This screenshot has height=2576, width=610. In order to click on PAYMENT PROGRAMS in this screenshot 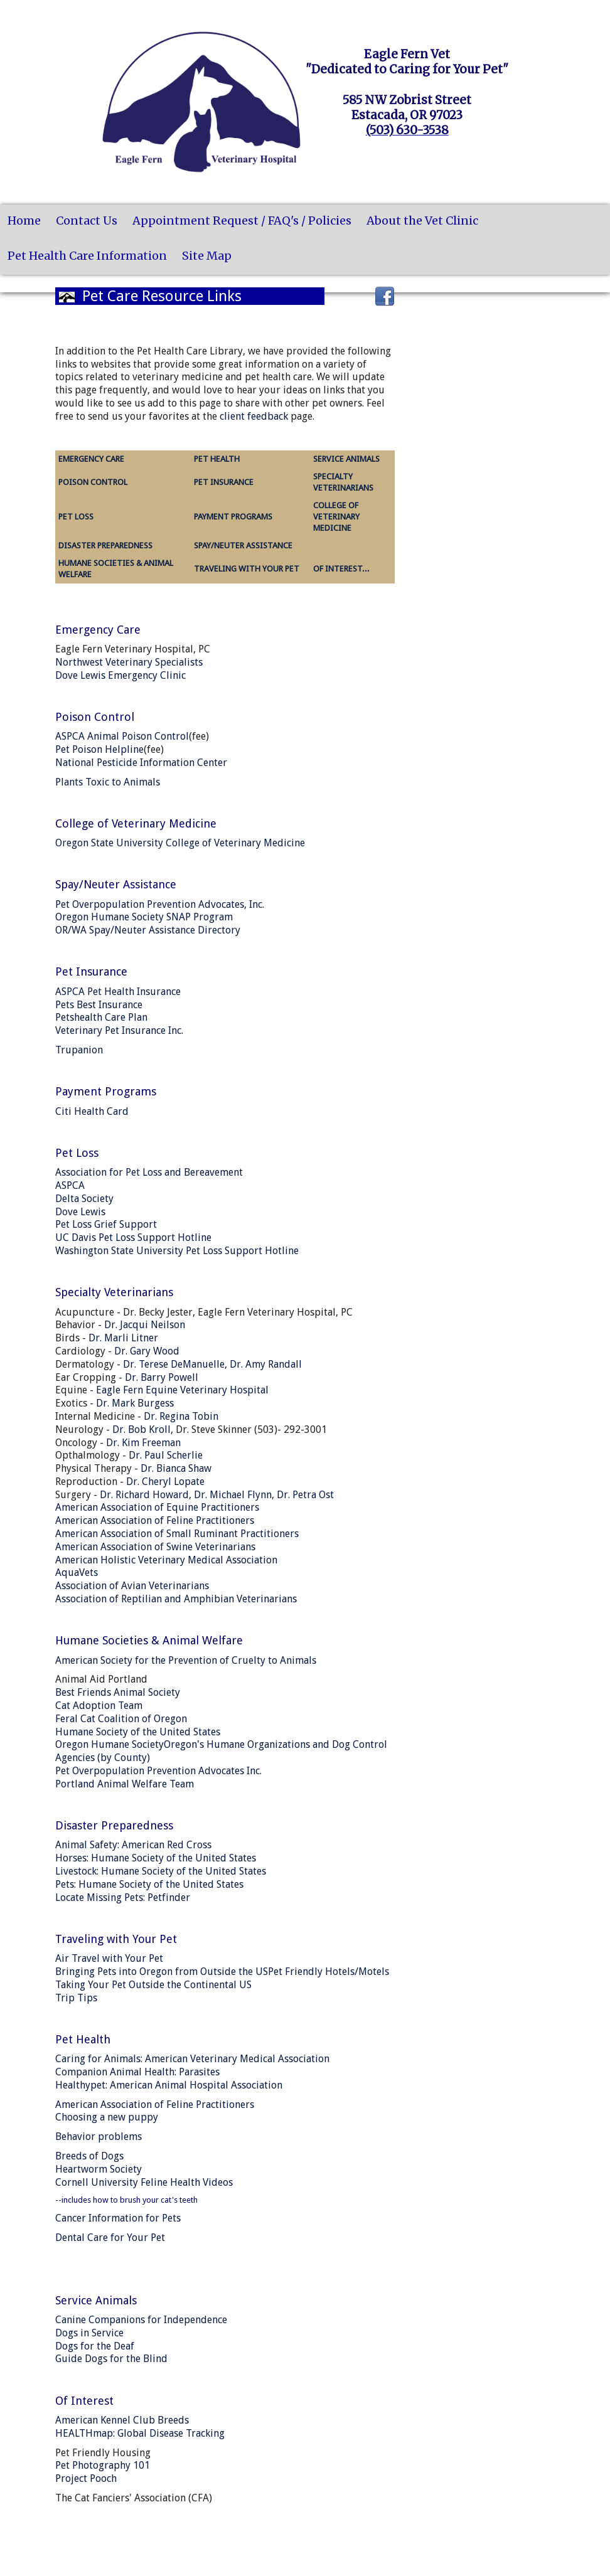, I will do `click(233, 516)`.